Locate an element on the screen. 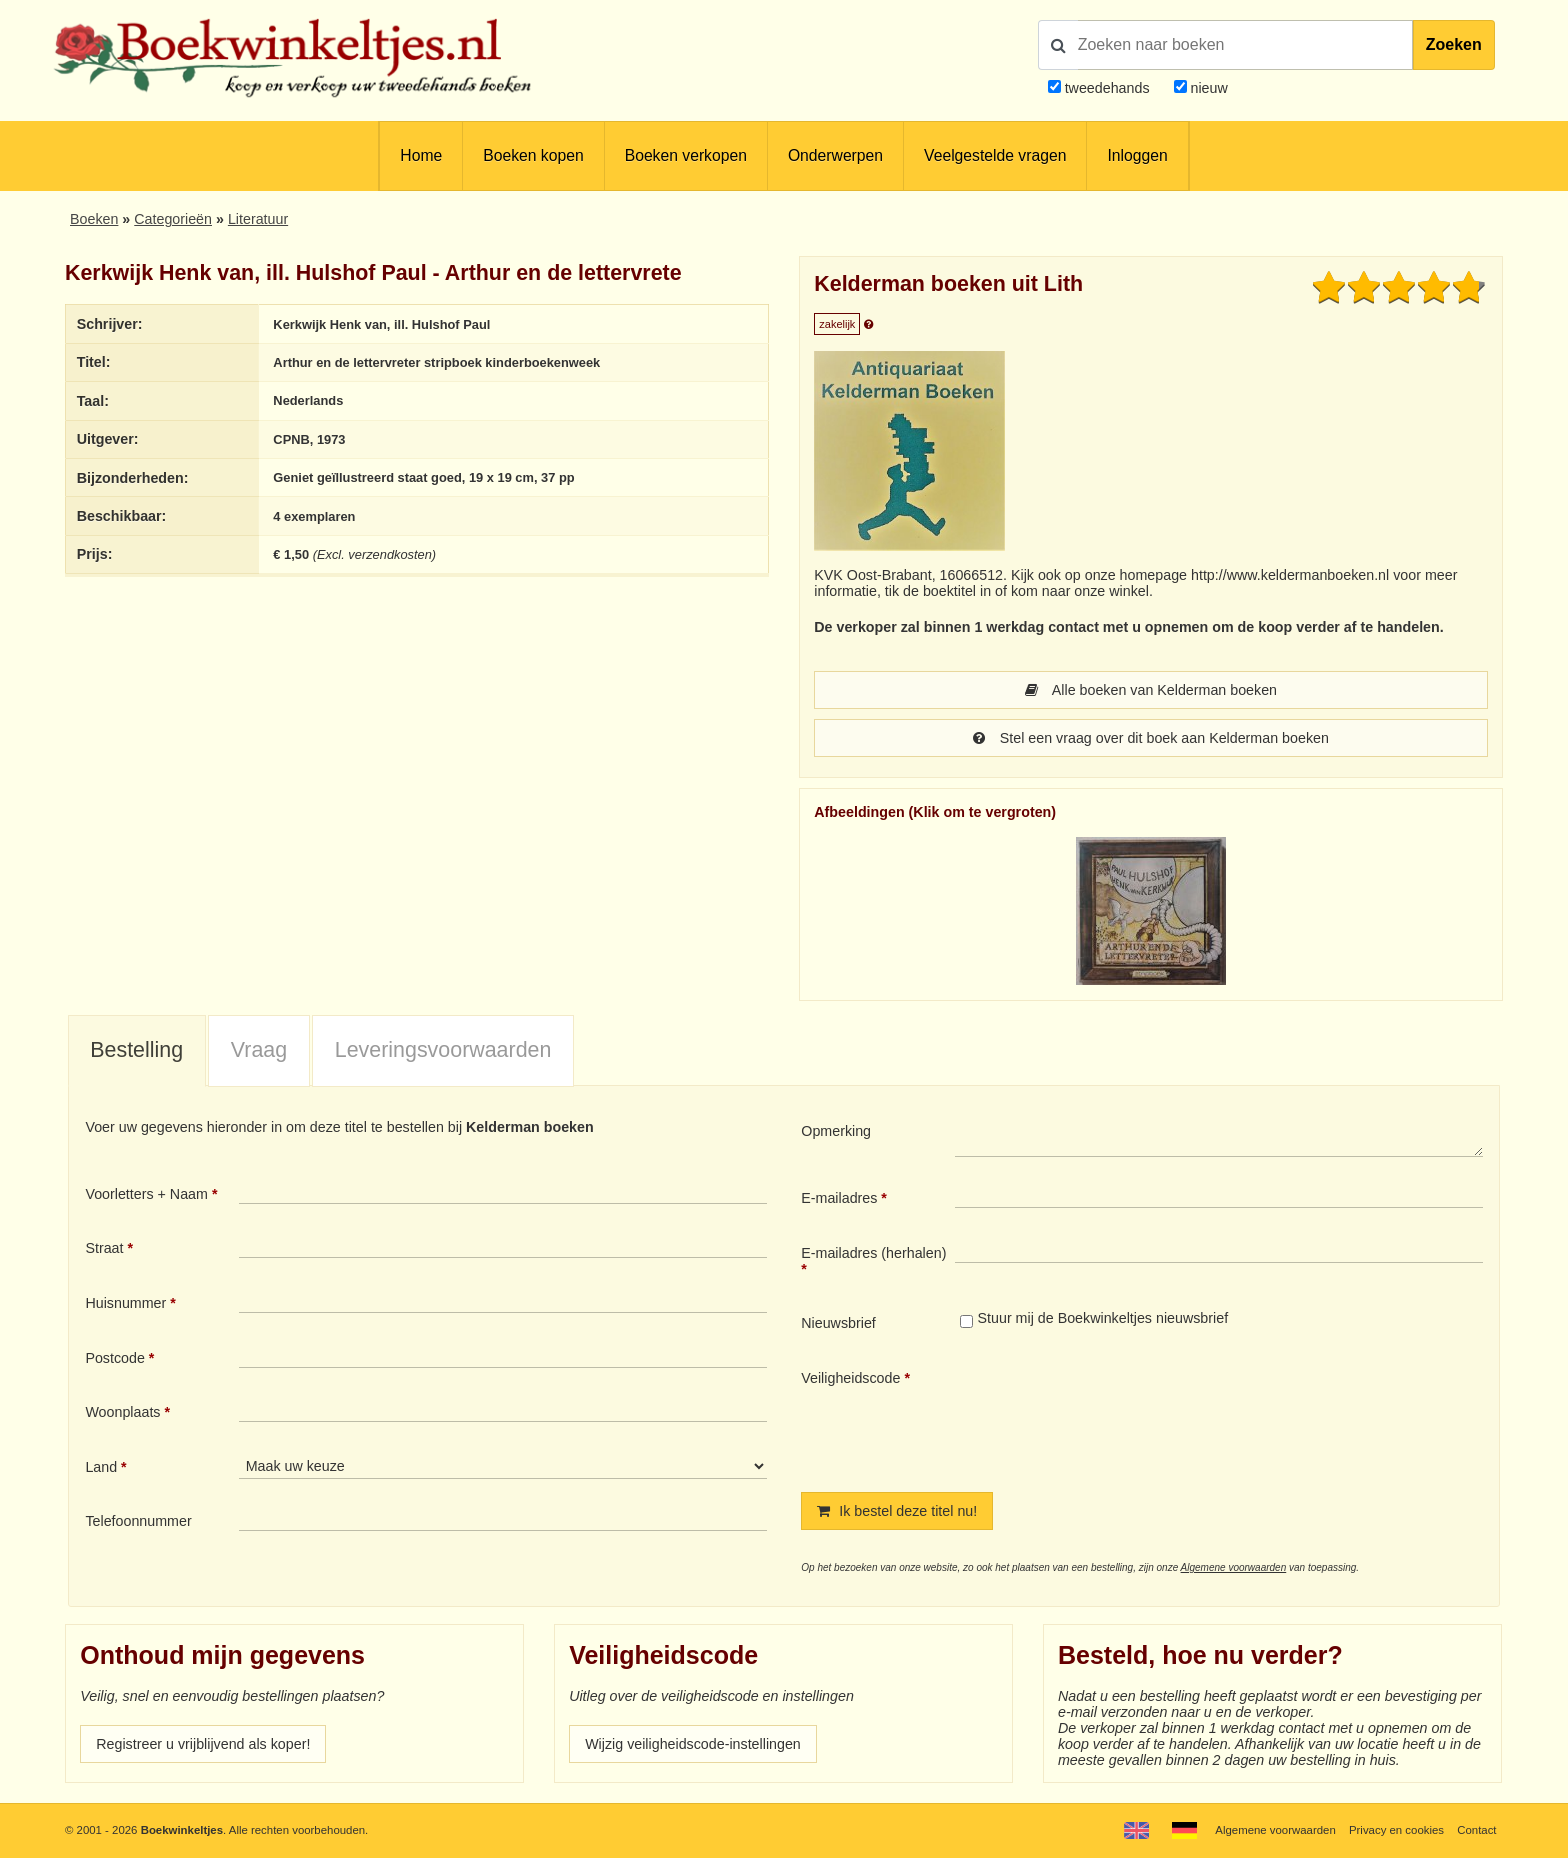 Image resolution: width=1568 pixels, height=1858 pixels. Huisnummer is located at coordinates (125, 1303).